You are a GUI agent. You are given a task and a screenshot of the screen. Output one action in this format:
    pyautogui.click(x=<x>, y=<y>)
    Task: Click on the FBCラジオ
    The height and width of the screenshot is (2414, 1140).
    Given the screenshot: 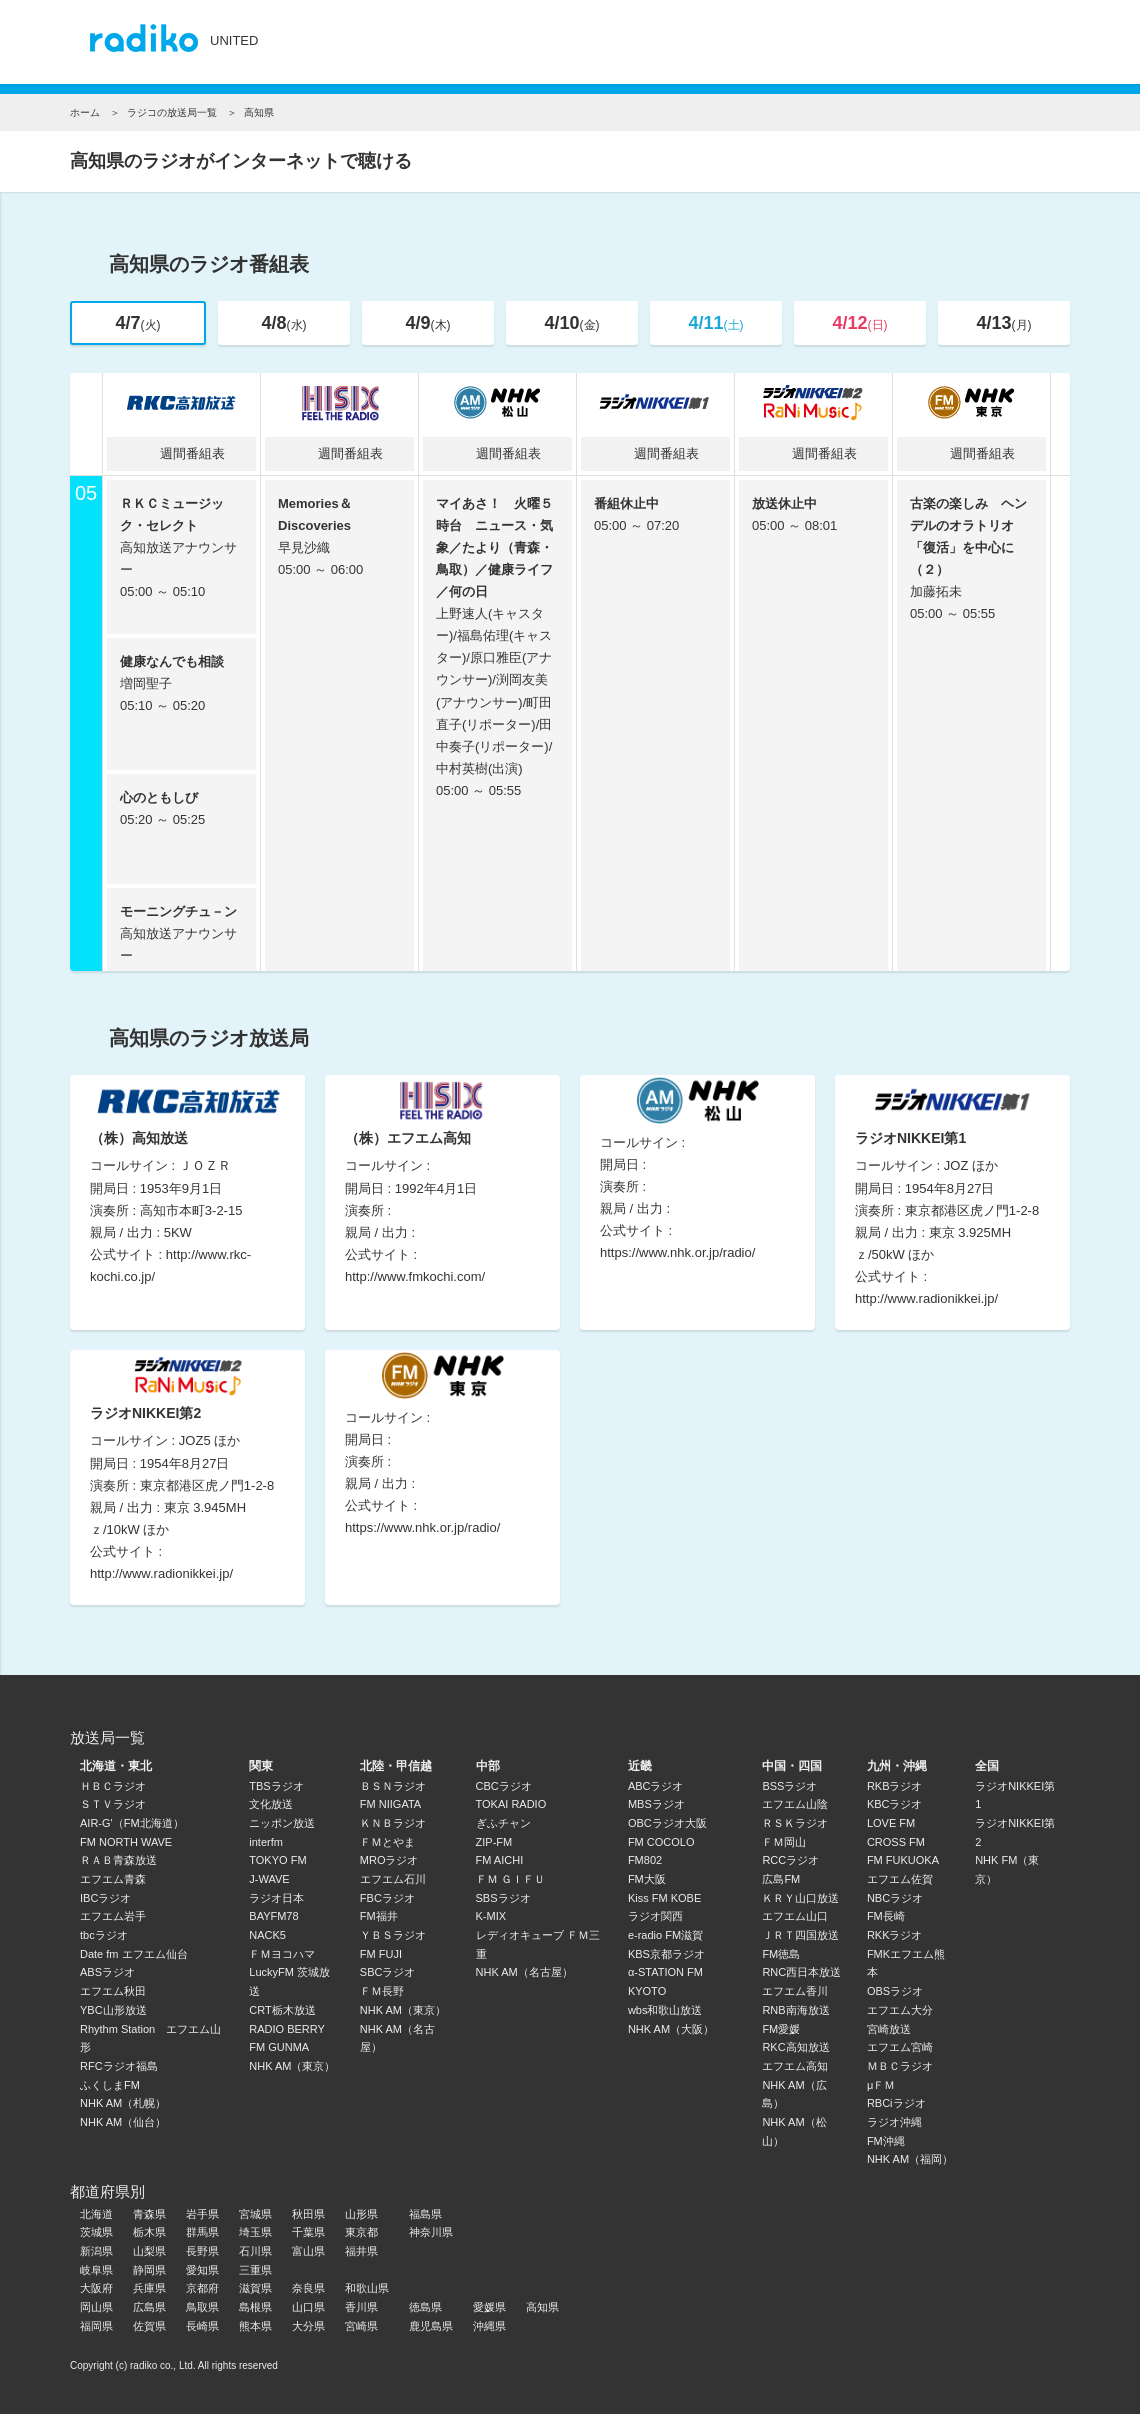 What is the action you would take?
    pyautogui.click(x=387, y=1898)
    